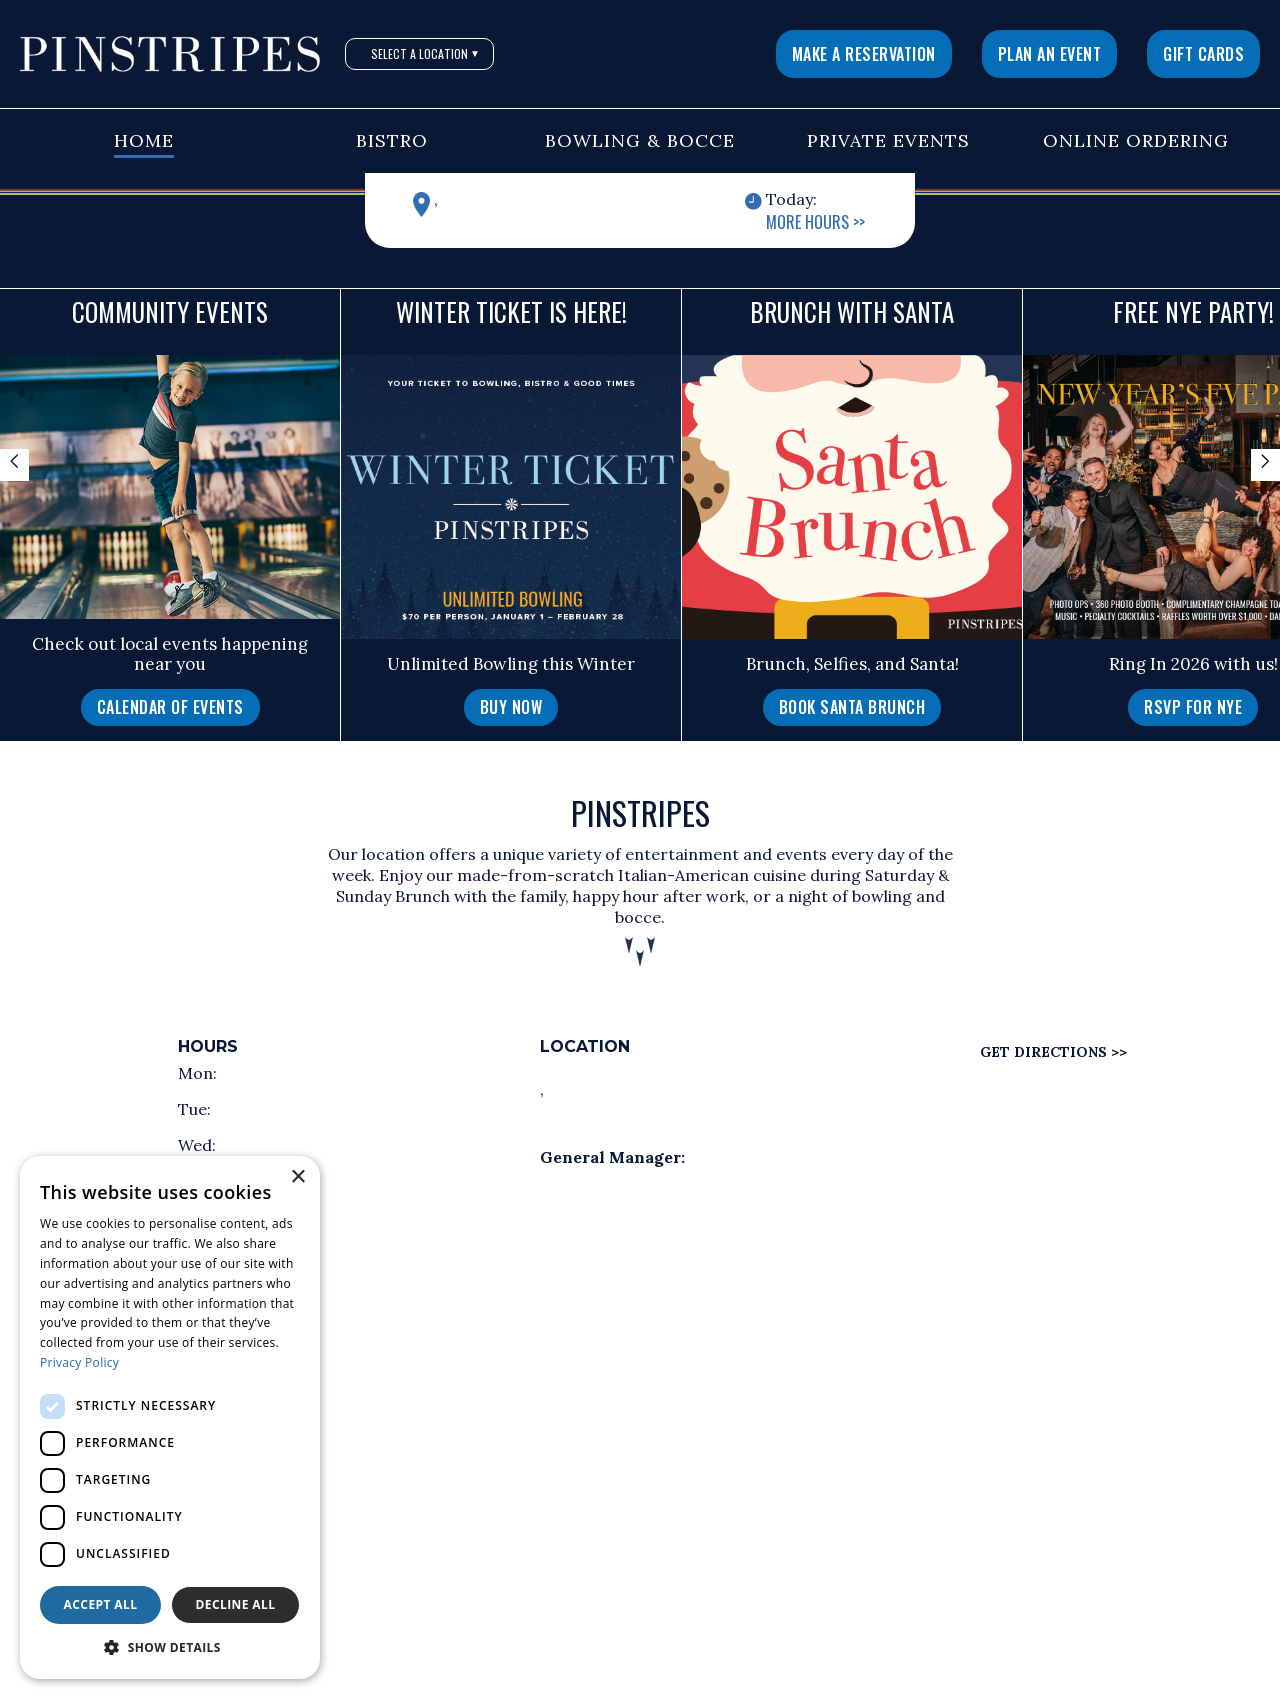 The width and height of the screenshot is (1280, 1699). I want to click on Accept all [button], so click(101, 1604).